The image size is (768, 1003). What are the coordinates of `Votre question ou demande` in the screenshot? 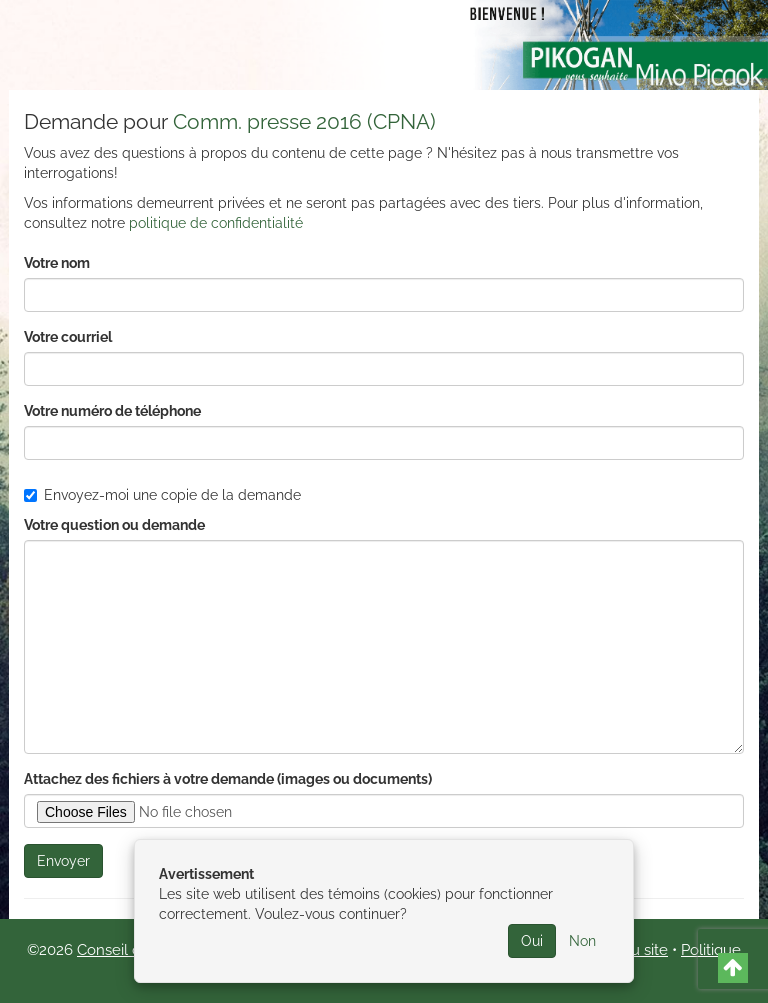 It's located at (114, 525).